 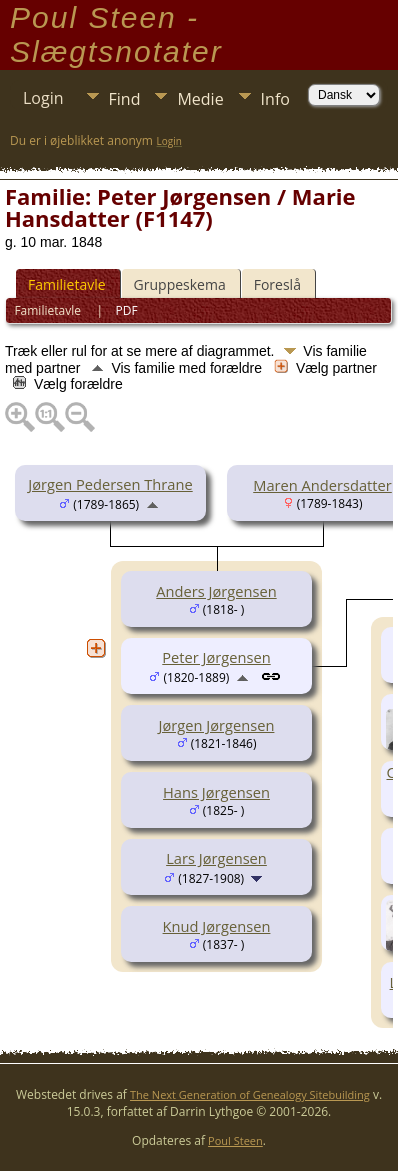 I want to click on Poul Steen, so click(x=235, y=1140).